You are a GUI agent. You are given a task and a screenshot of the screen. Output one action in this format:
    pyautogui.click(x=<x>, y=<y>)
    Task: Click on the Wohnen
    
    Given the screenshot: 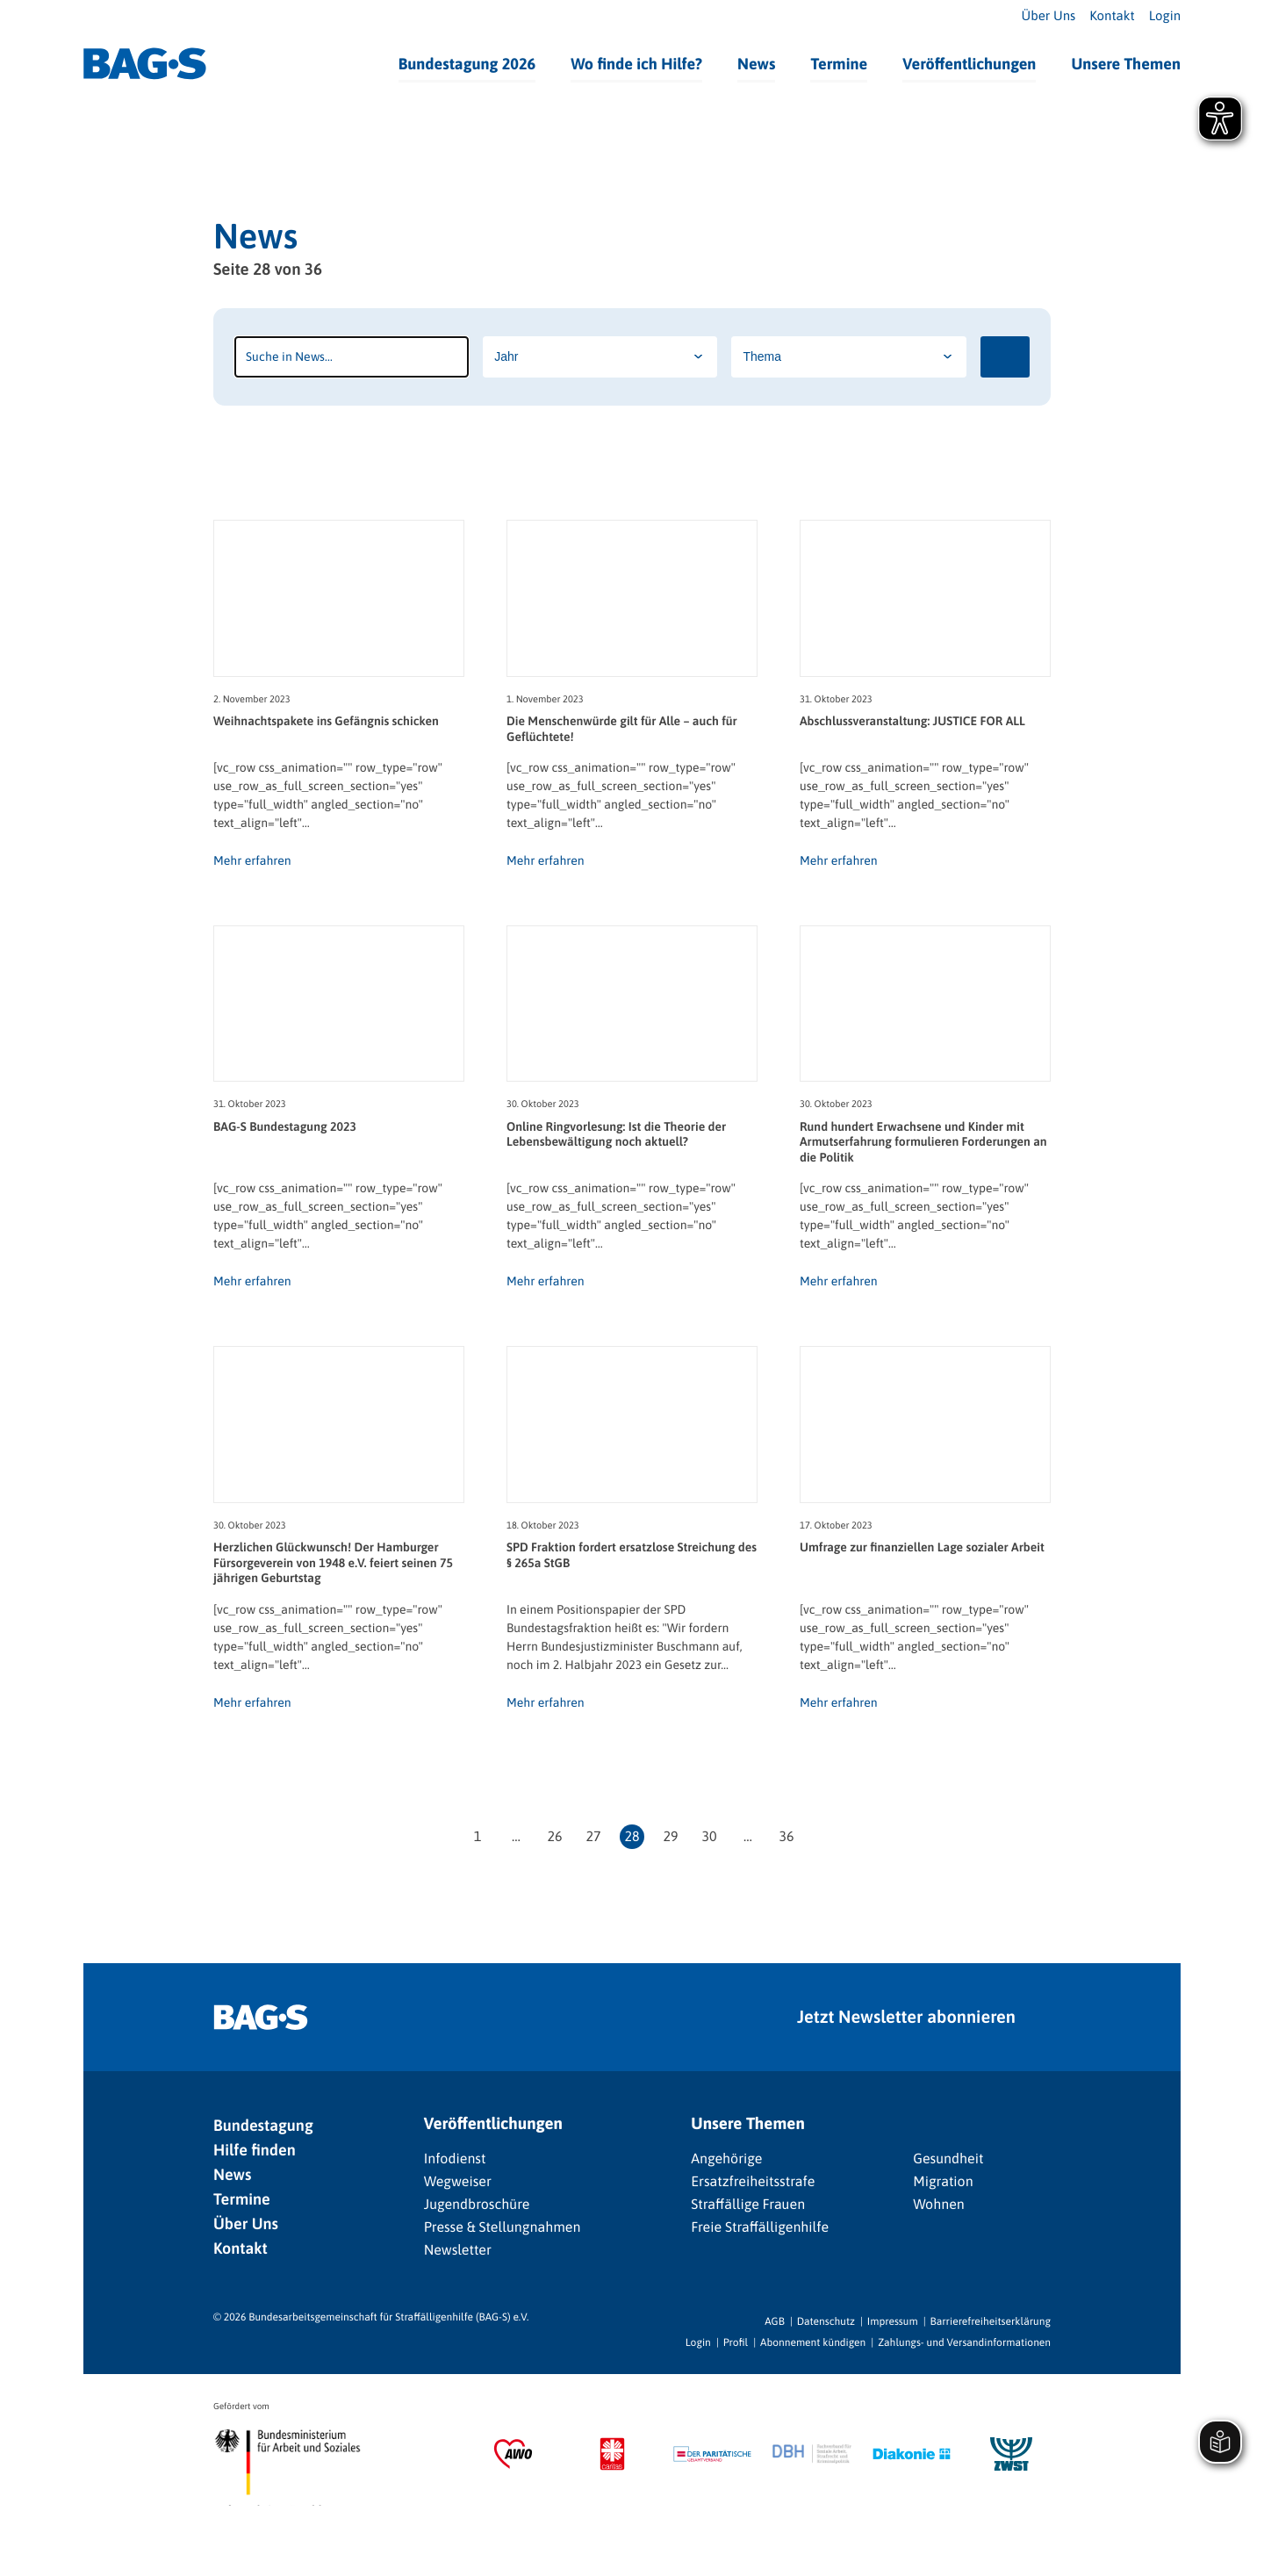 What is the action you would take?
    pyautogui.click(x=939, y=2205)
    